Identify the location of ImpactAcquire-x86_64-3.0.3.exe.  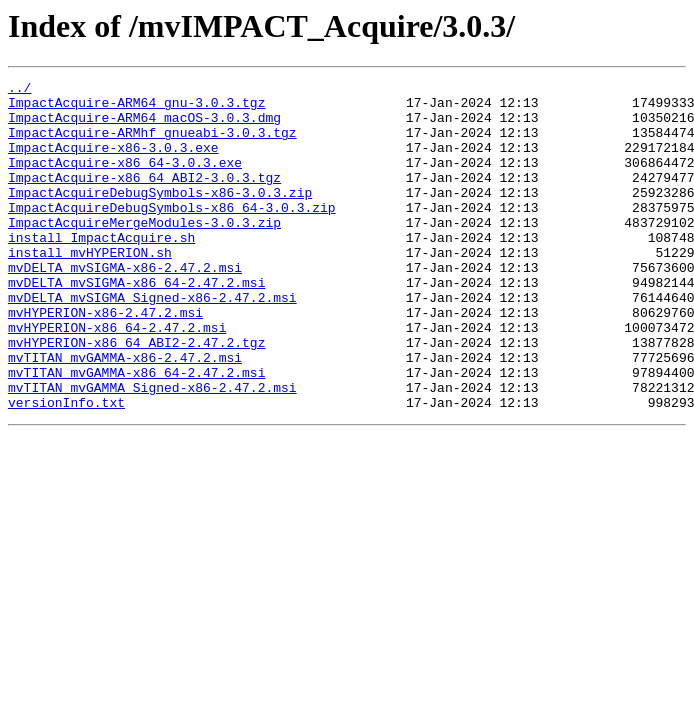
(125, 180).